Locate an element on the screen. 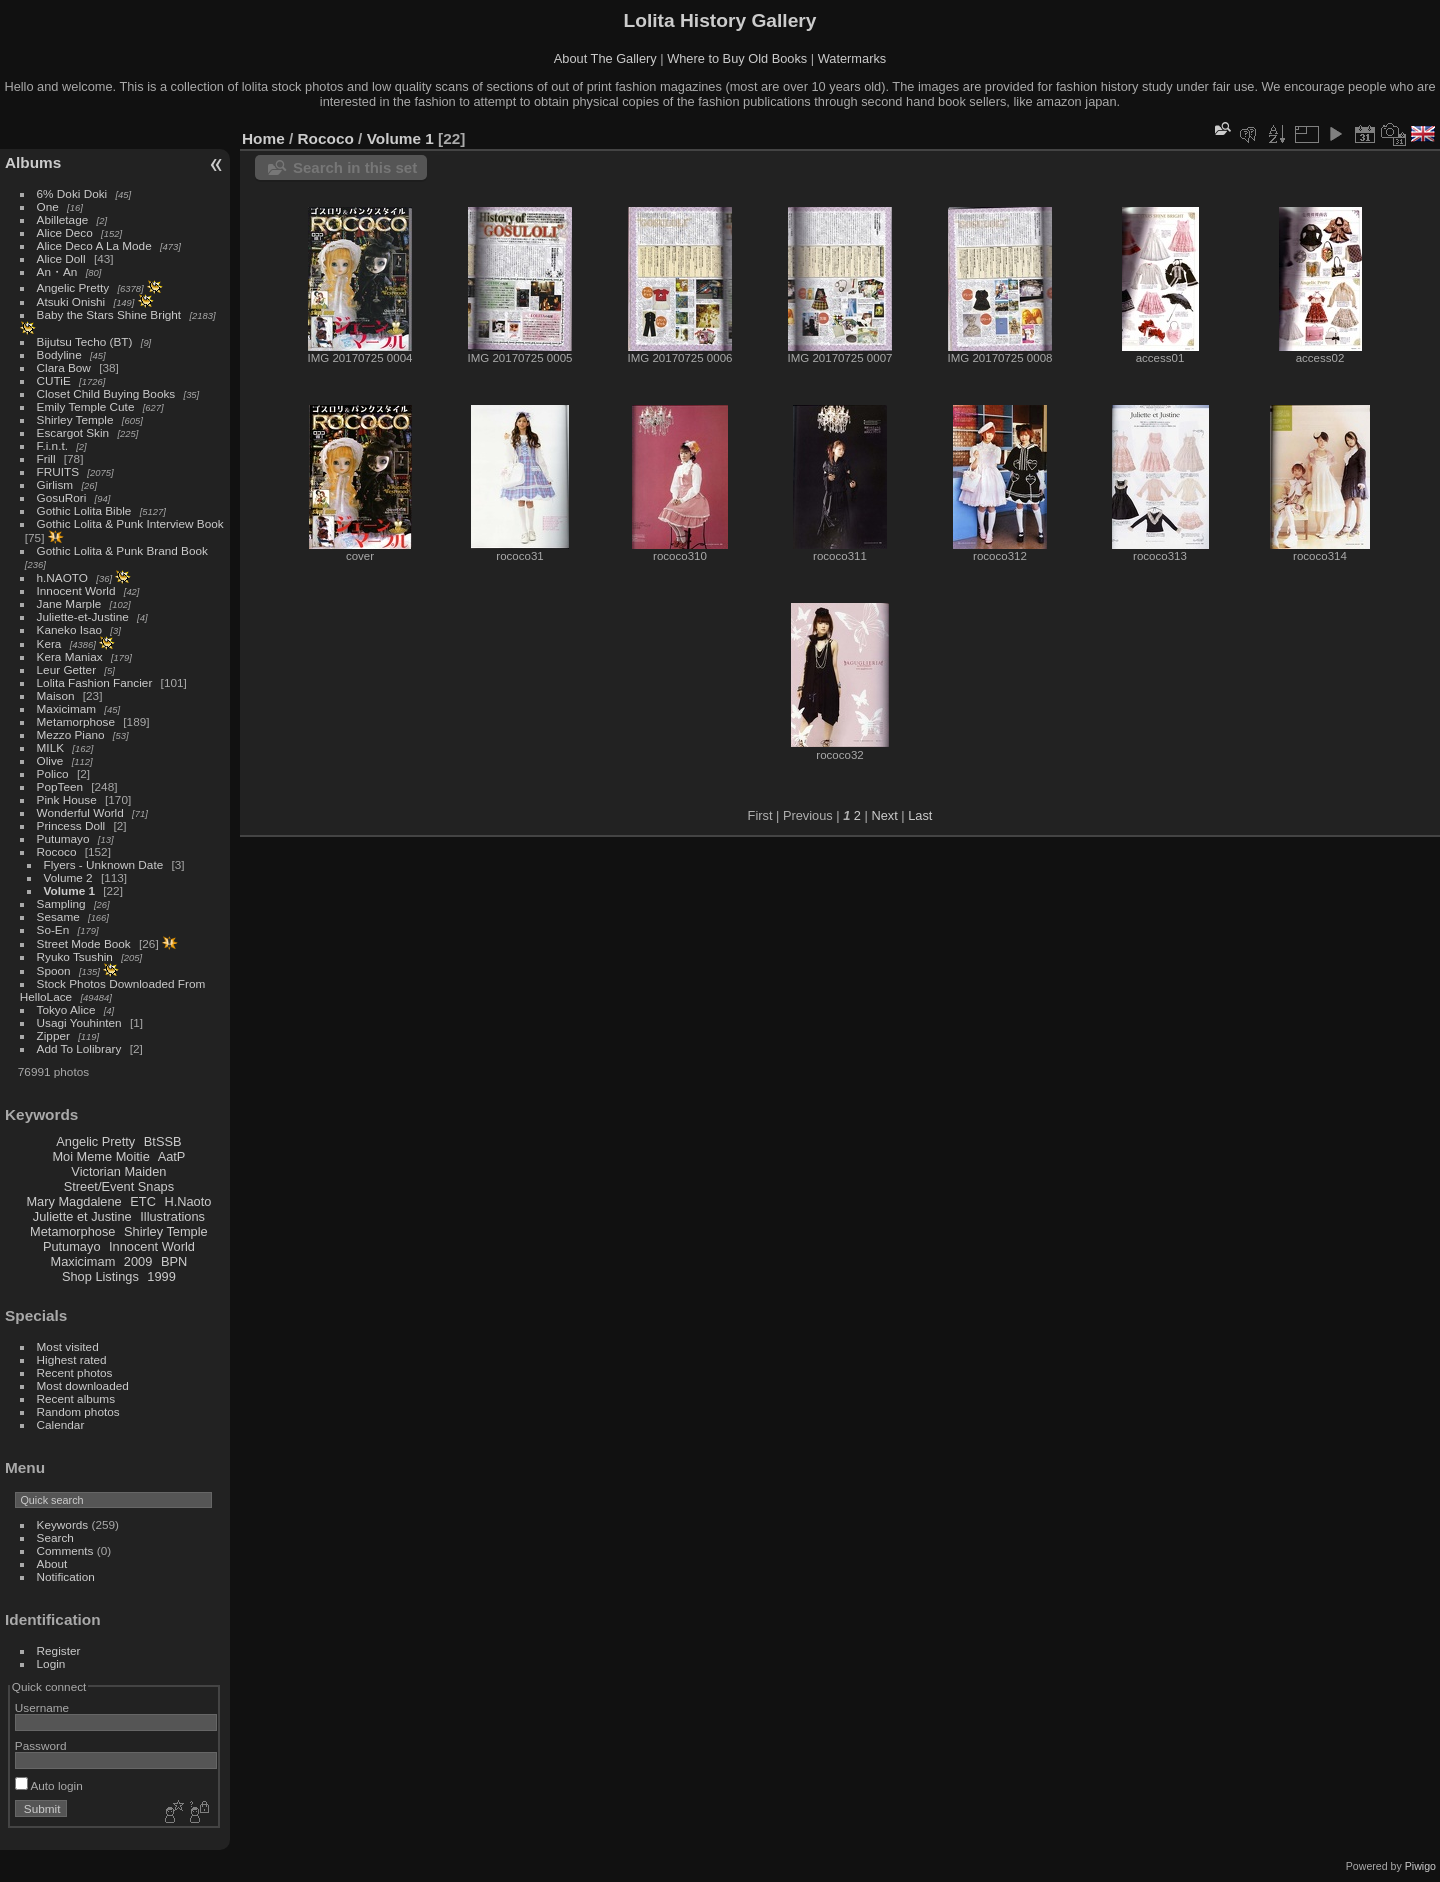 The image size is (1440, 1882). Recent photos is located at coordinates (75, 1372).